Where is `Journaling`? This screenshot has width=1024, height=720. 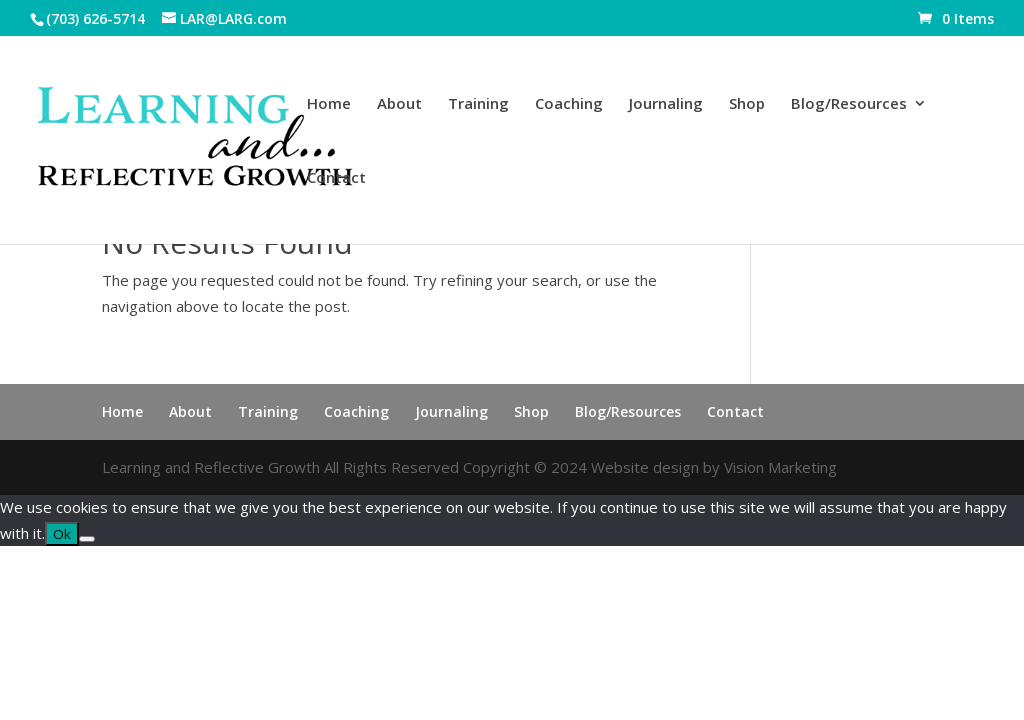 Journaling is located at coordinates (666, 104).